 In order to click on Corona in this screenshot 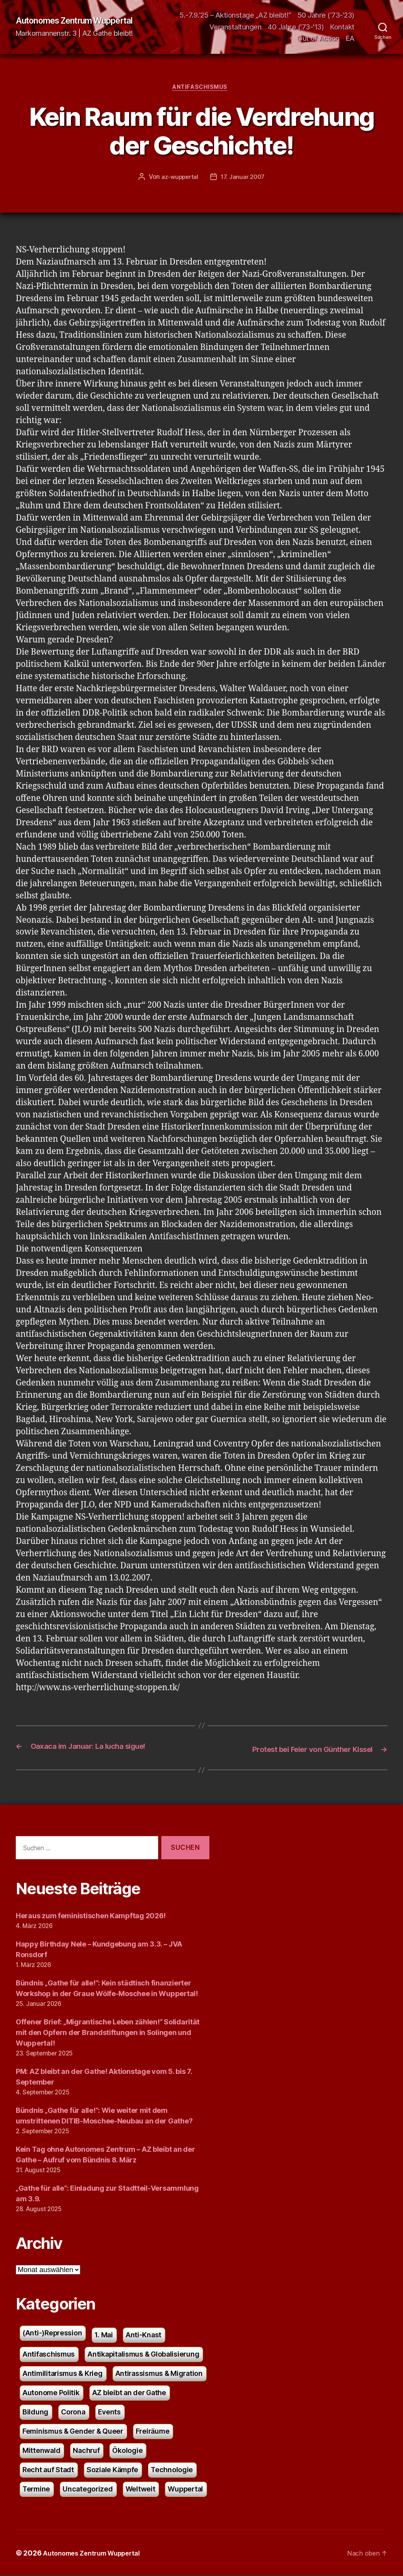, I will do `click(73, 2413)`.